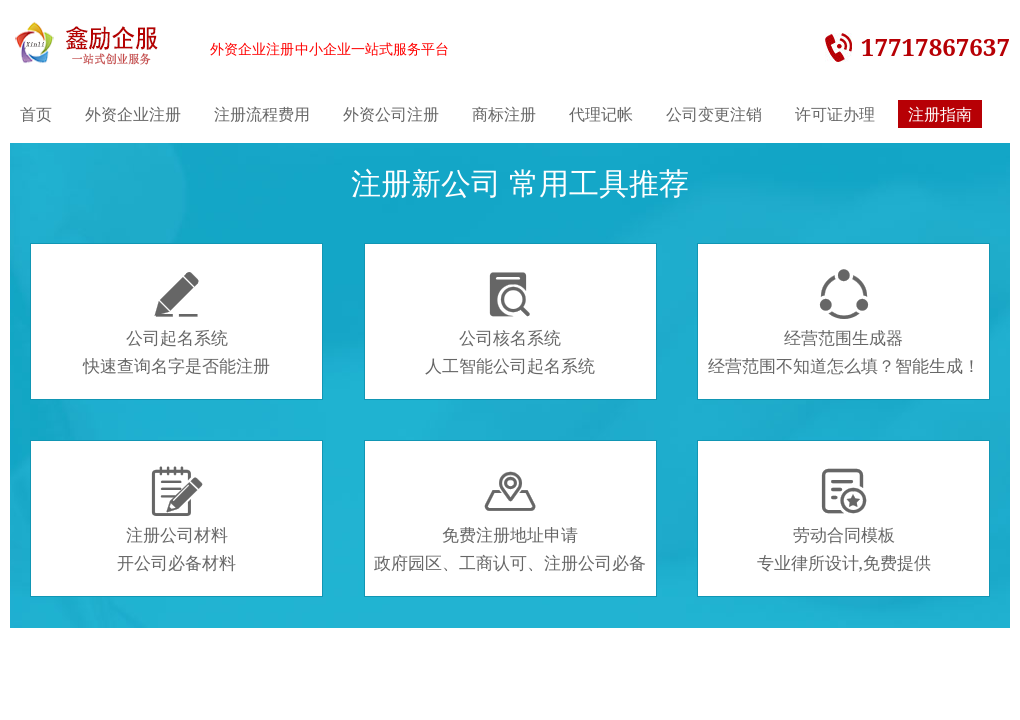 This screenshot has width=1020, height=720. Describe the element at coordinates (36, 114) in the screenshot. I see `首页` at that location.